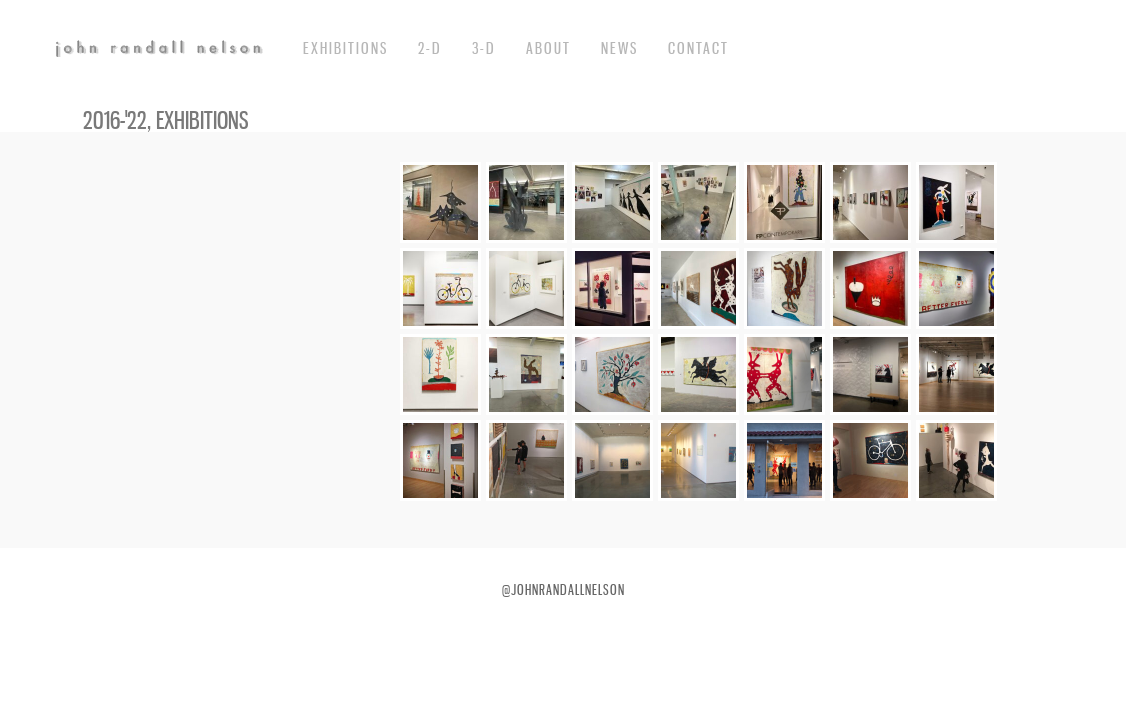  Describe the element at coordinates (548, 48) in the screenshot. I see `about` at that location.